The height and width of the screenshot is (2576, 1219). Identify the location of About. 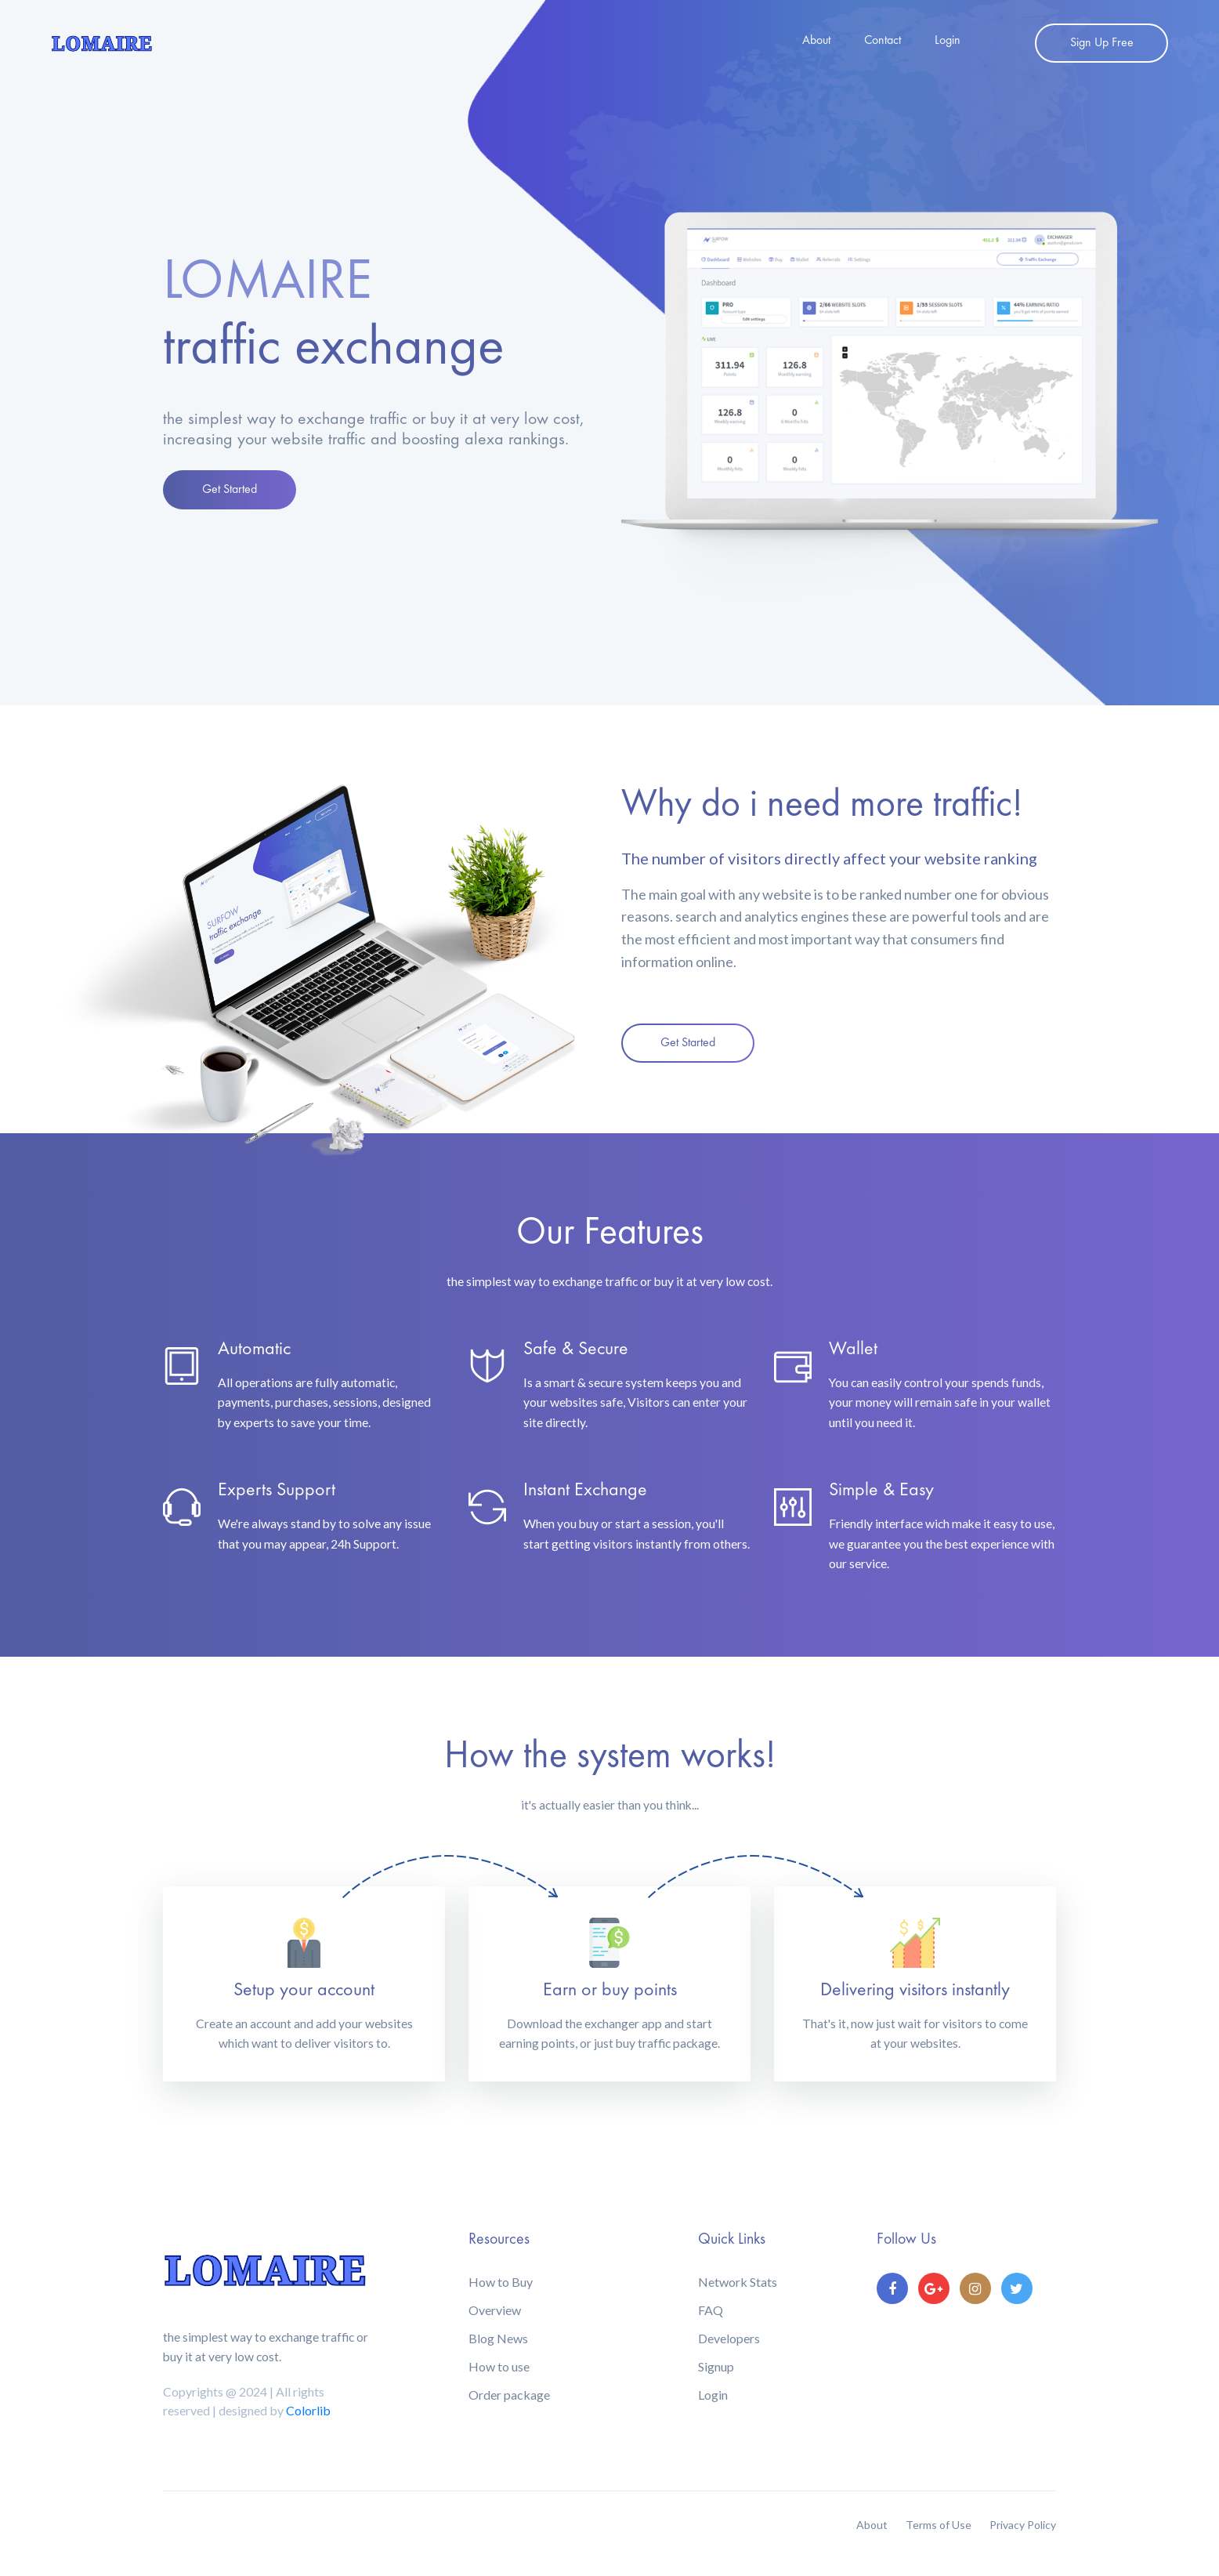
(816, 40).